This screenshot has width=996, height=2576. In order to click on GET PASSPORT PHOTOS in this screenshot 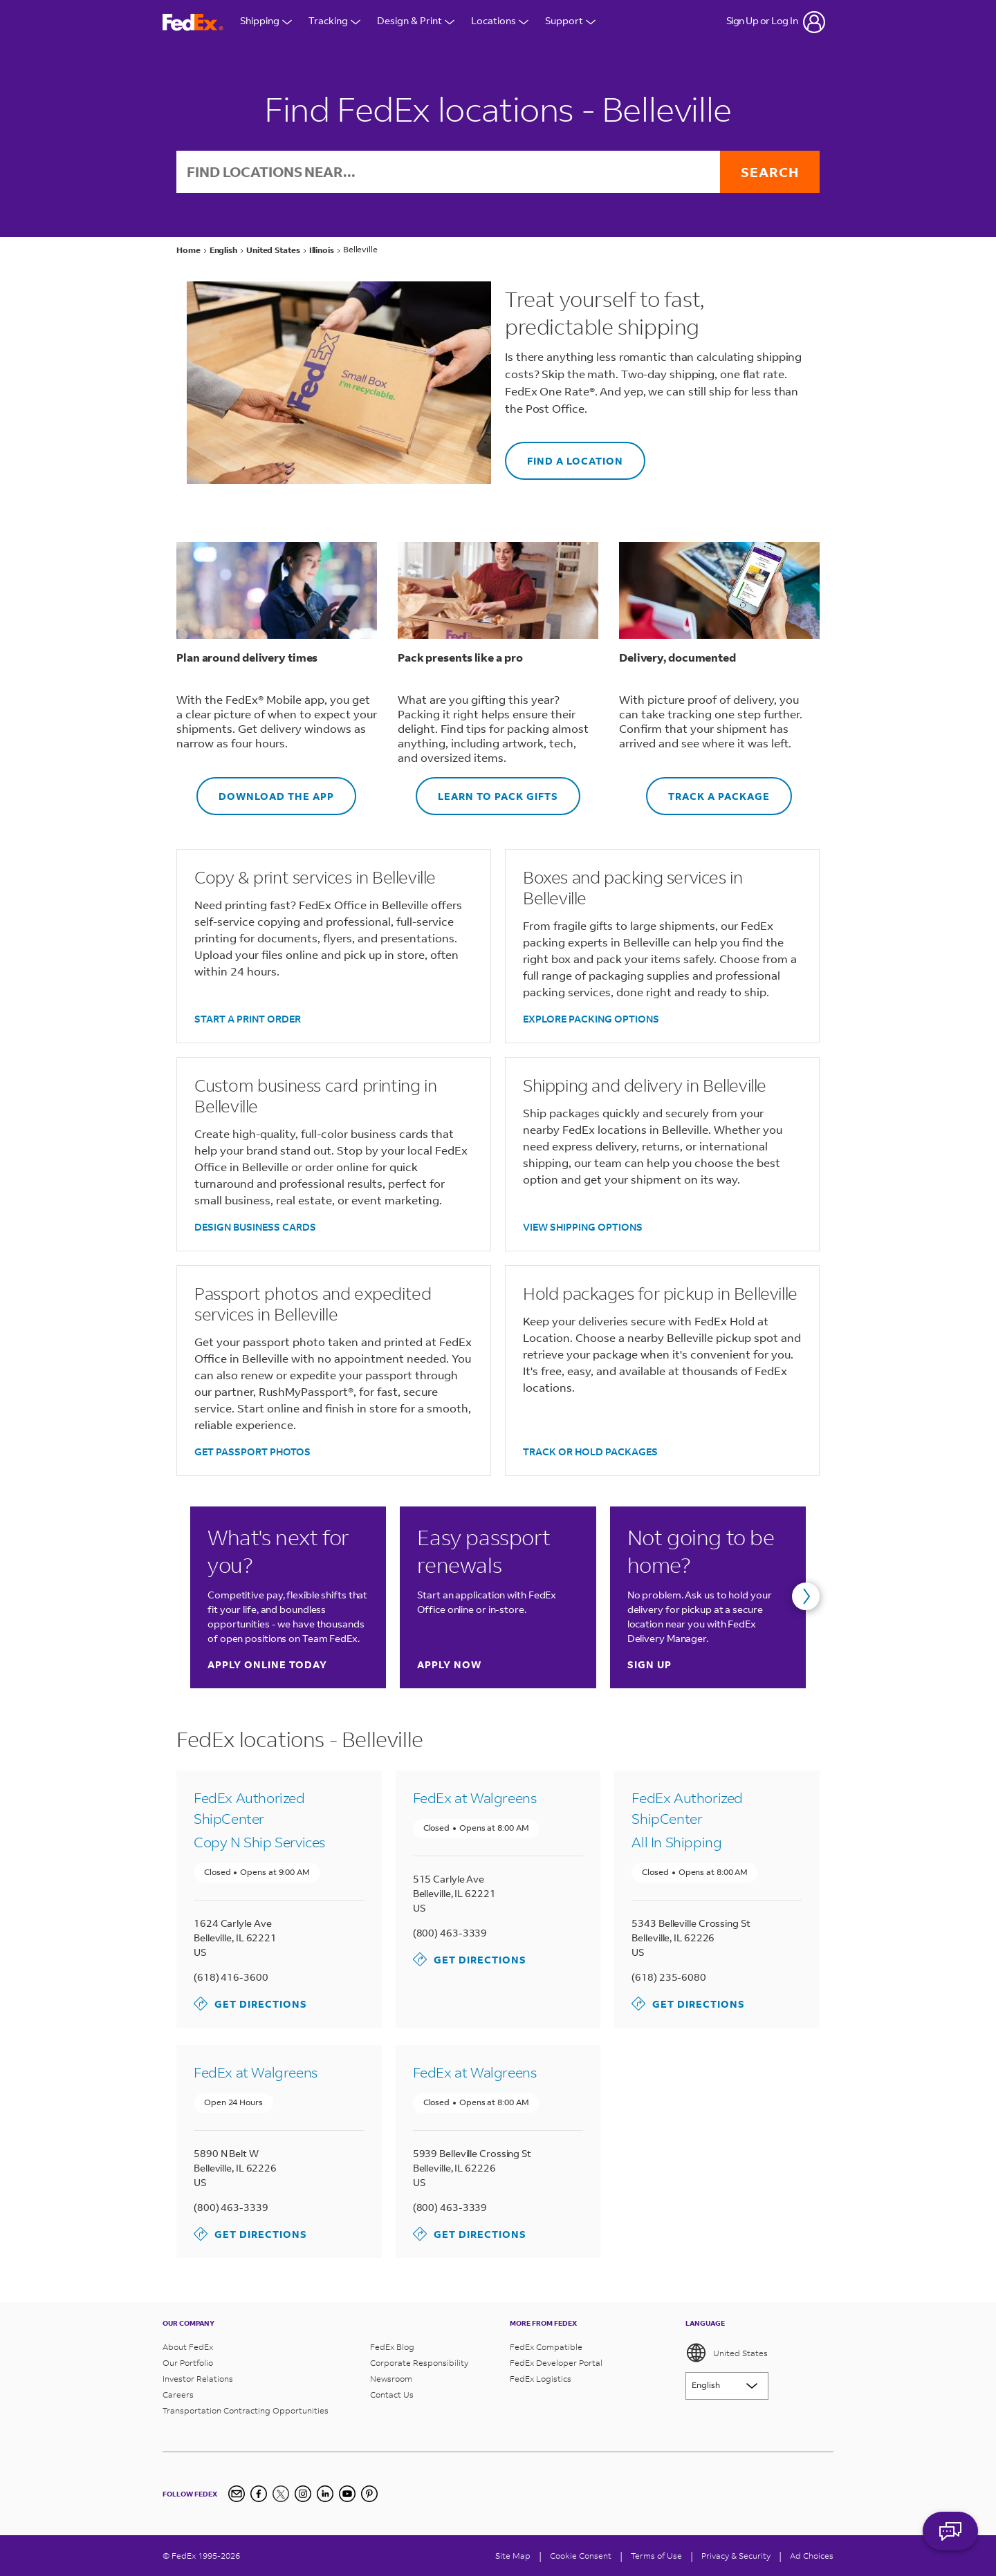, I will do `click(252, 1451)`.